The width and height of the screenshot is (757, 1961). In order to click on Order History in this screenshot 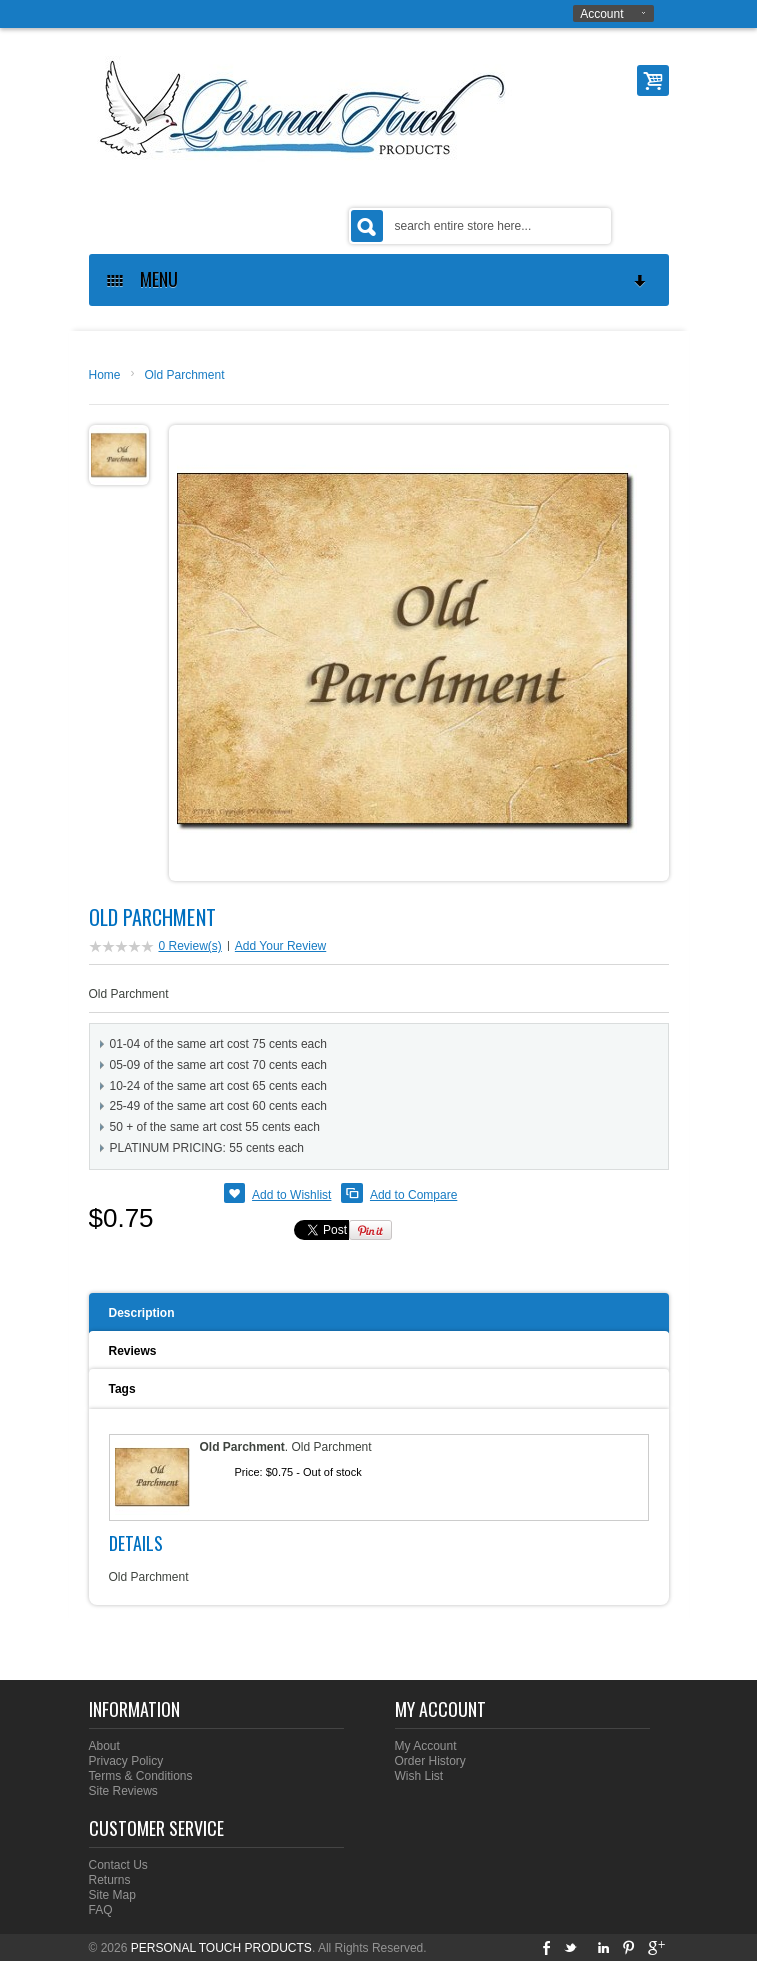, I will do `click(430, 1761)`.